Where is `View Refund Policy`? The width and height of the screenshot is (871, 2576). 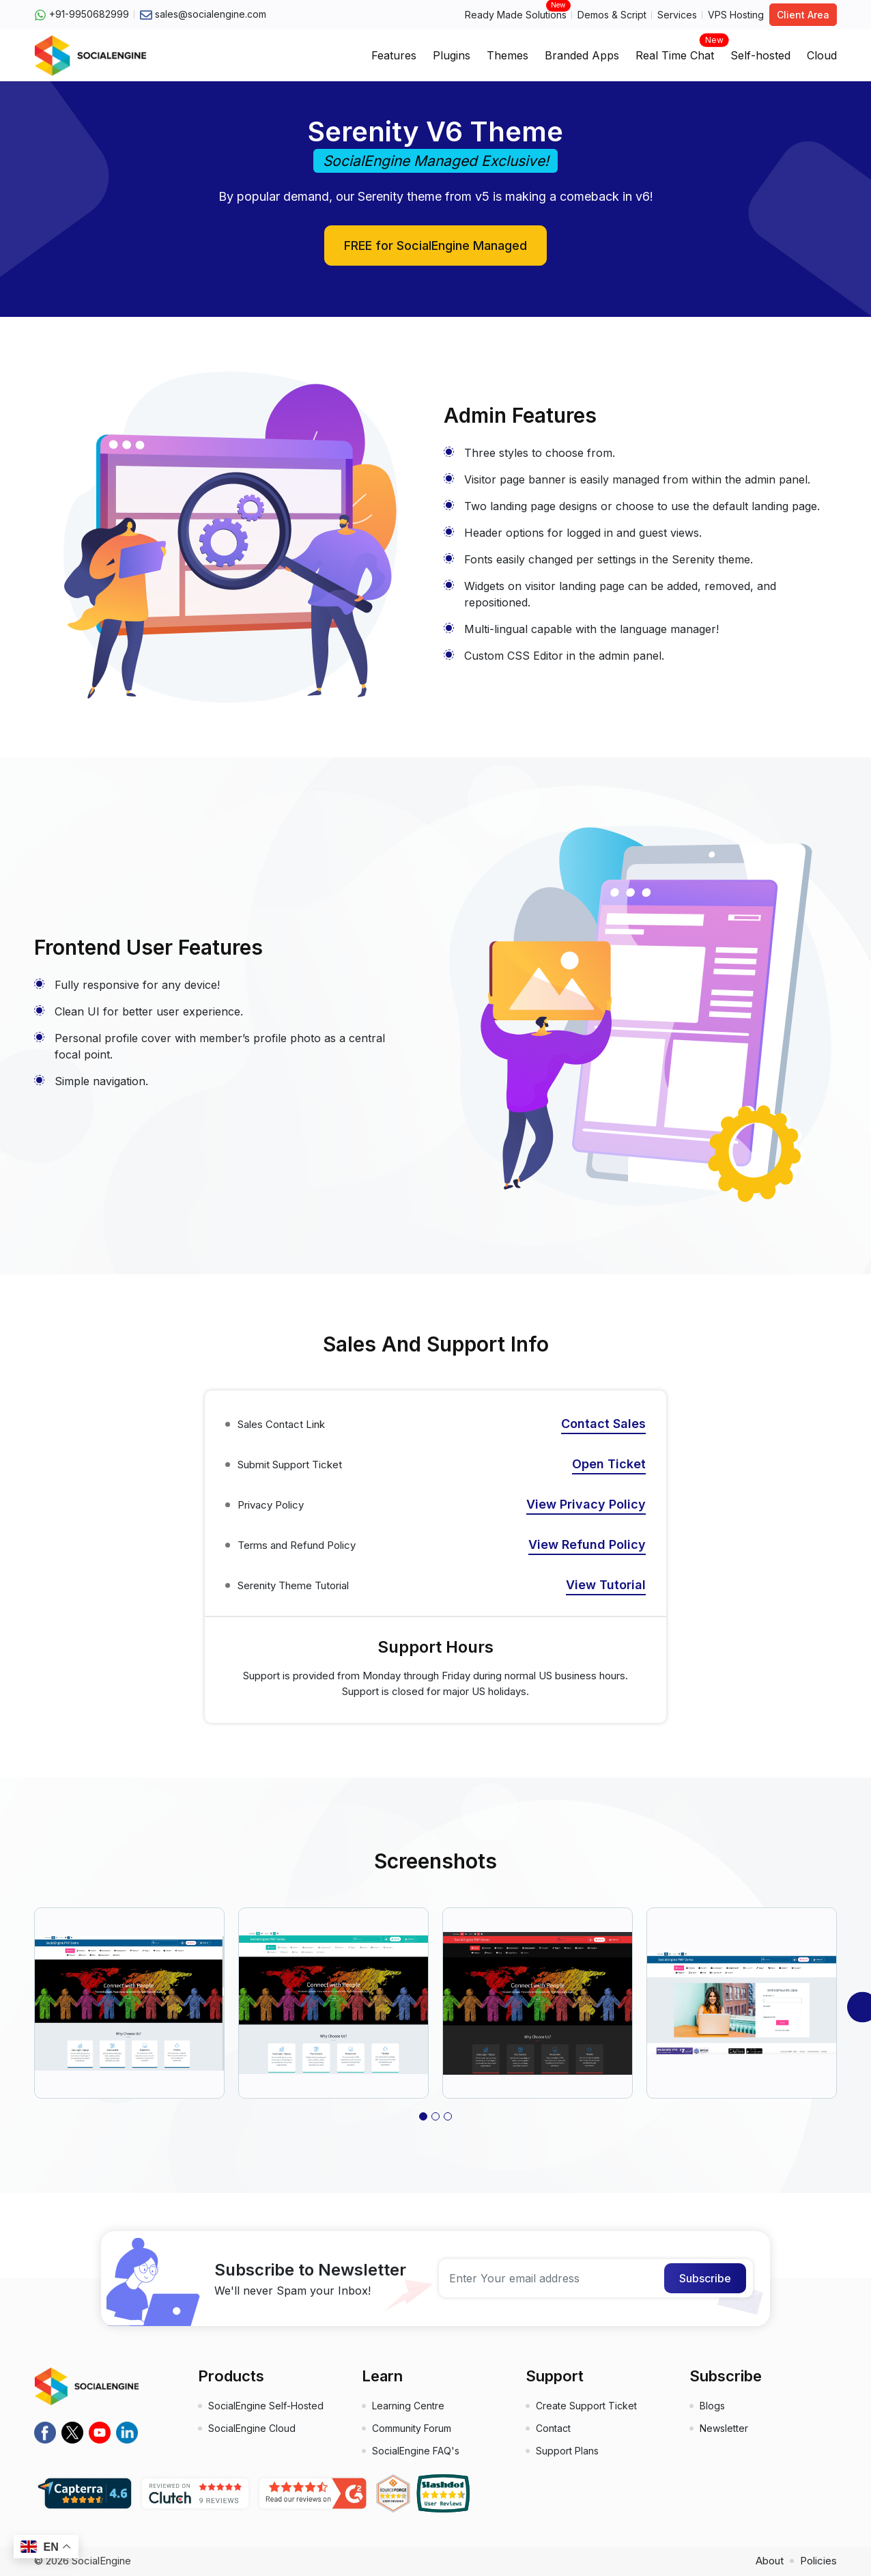
View Refund Policy is located at coordinates (587, 1544).